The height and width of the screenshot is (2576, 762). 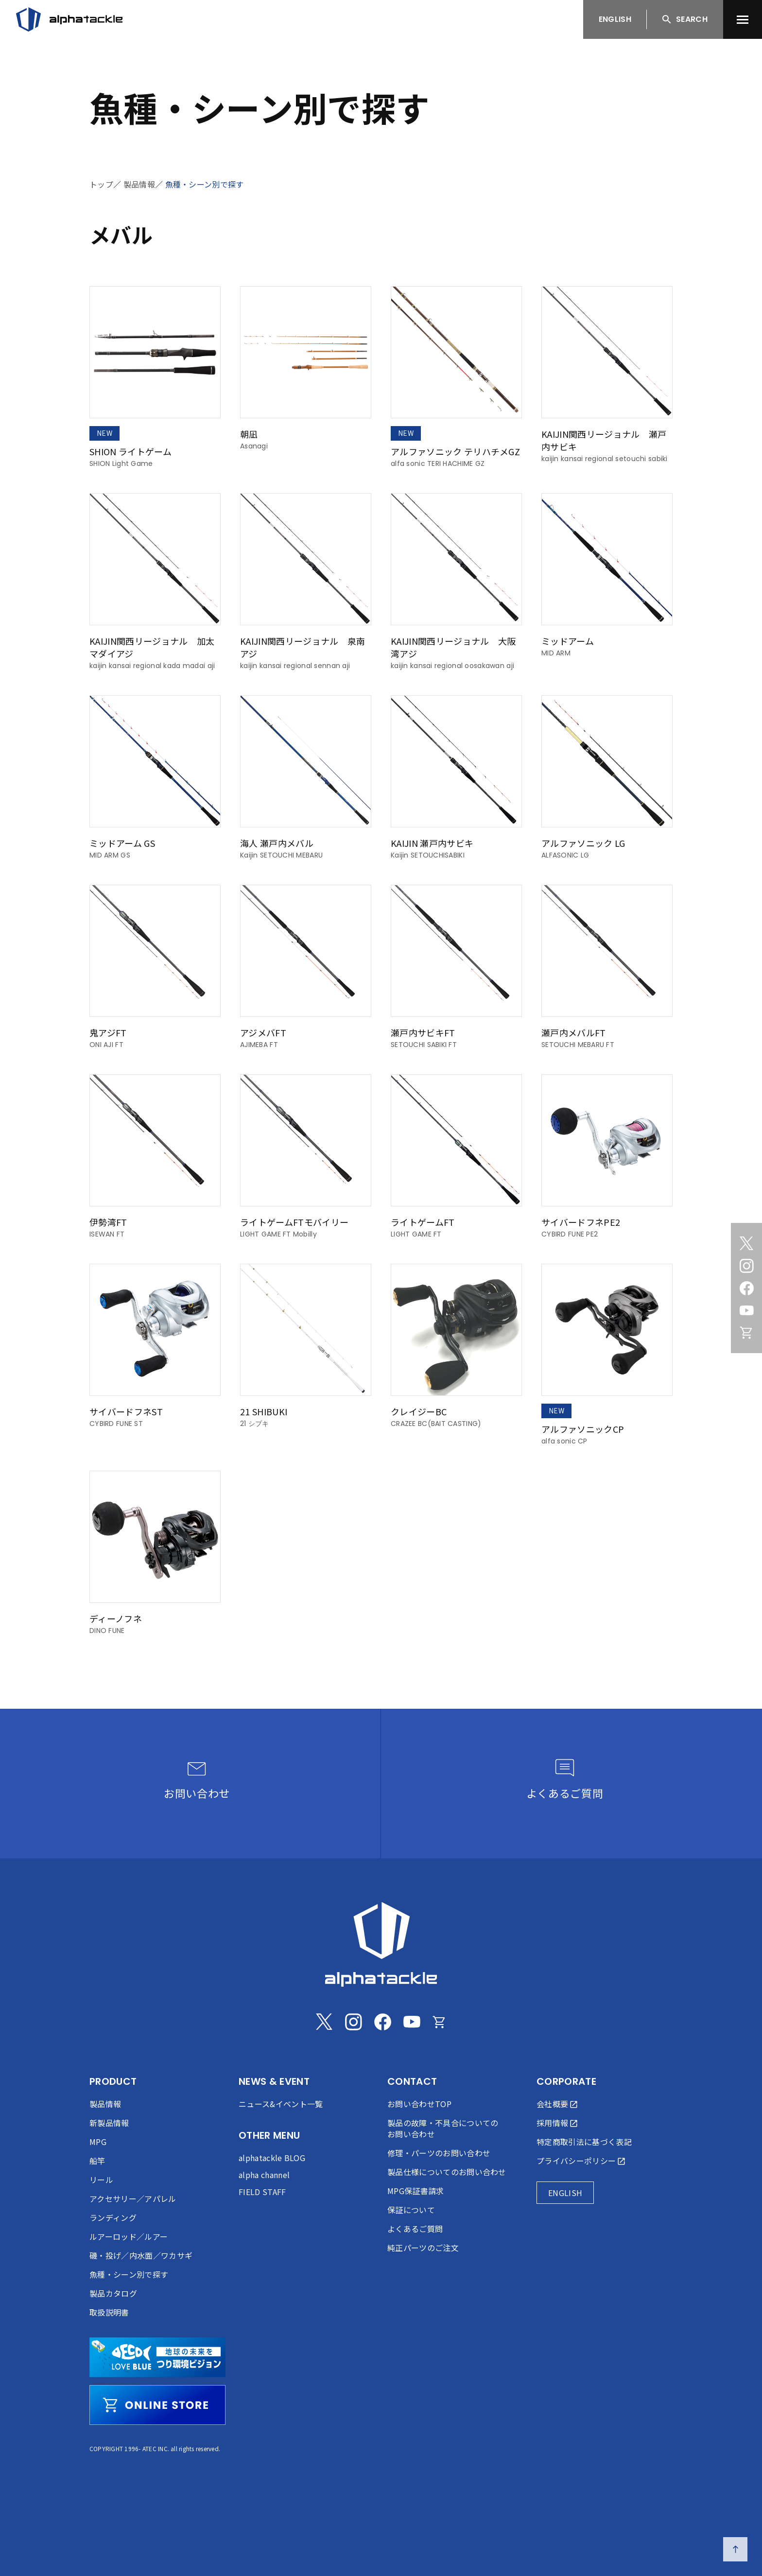 What do you see at coordinates (746, 1265) in the screenshot?
I see `[Instagram]` at bounding box center [746, 1265].